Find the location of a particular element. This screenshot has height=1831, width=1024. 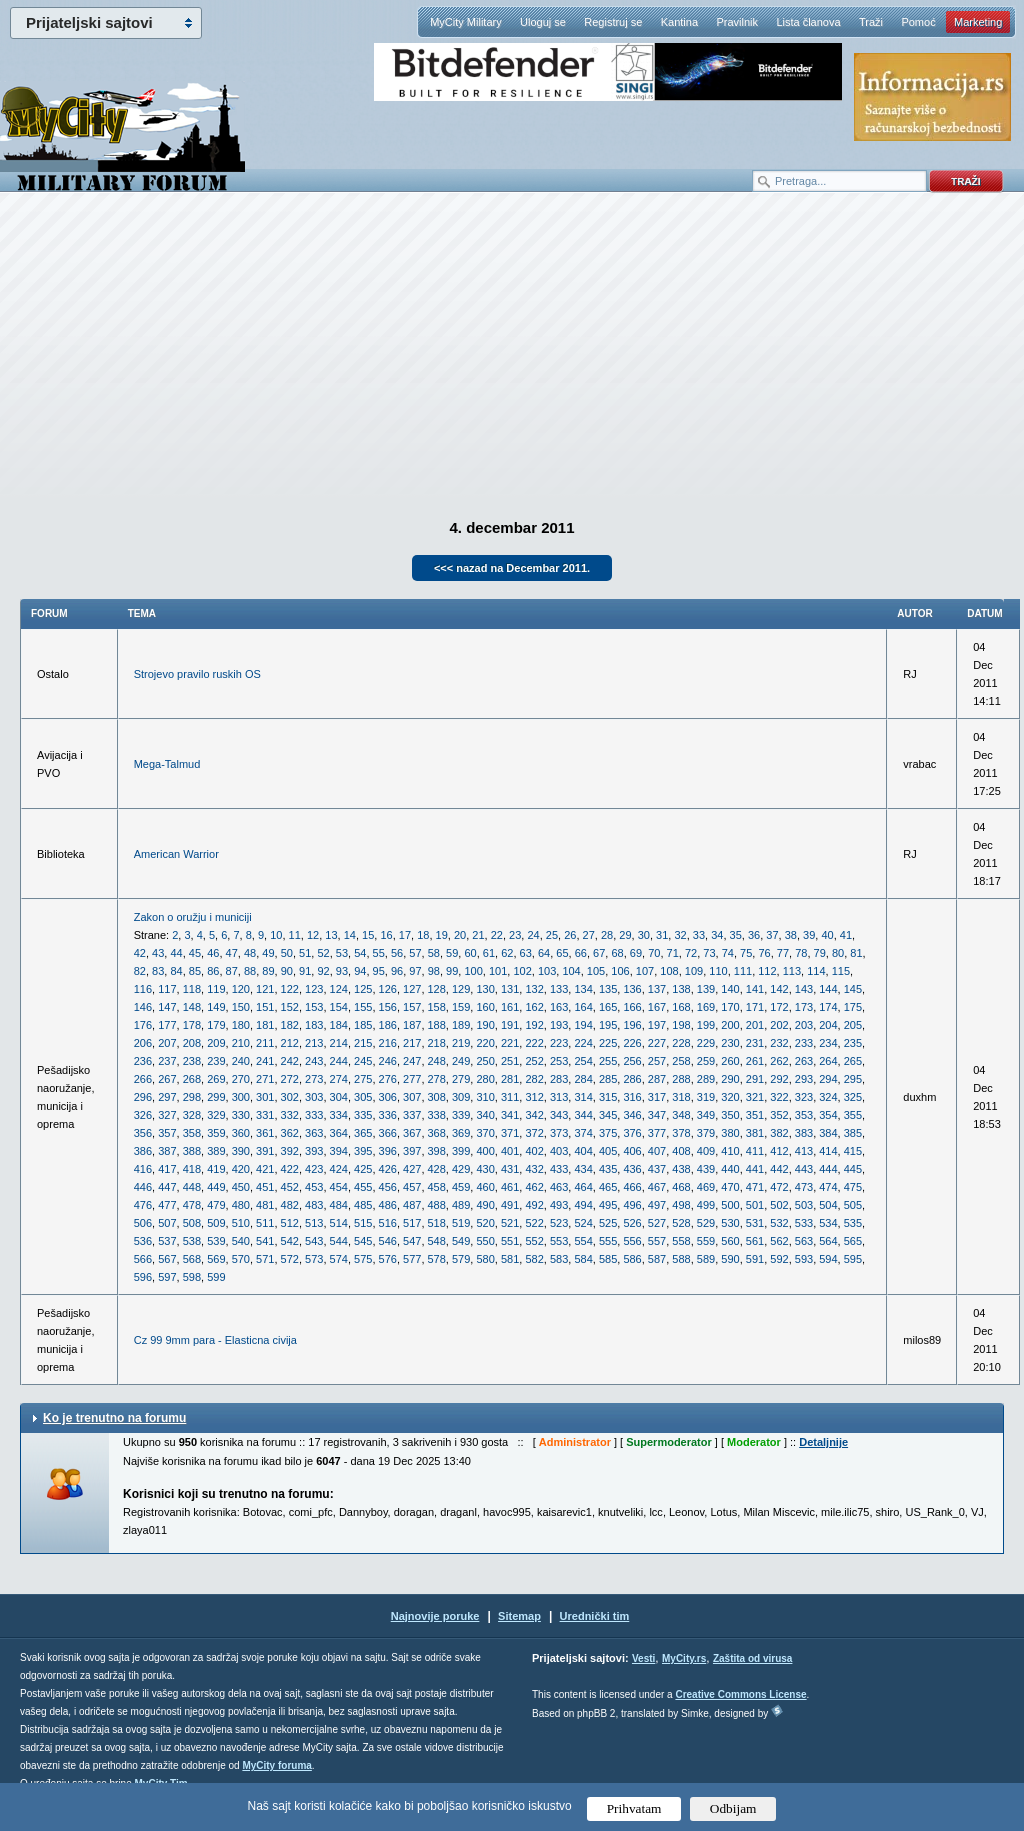

124 is located at coordinates (339, 989).